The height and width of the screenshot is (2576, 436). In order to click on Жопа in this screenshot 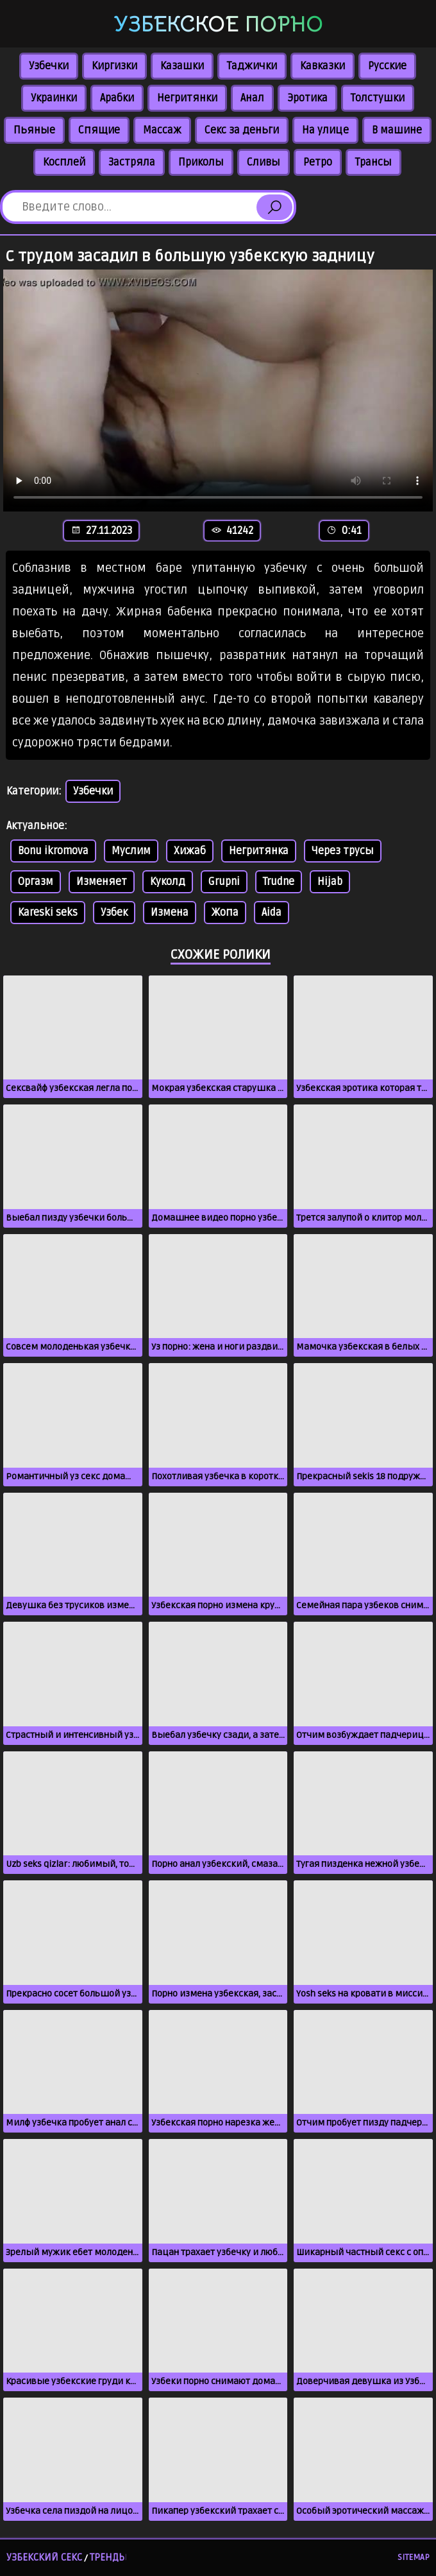, I will do `click(225, 912)`.